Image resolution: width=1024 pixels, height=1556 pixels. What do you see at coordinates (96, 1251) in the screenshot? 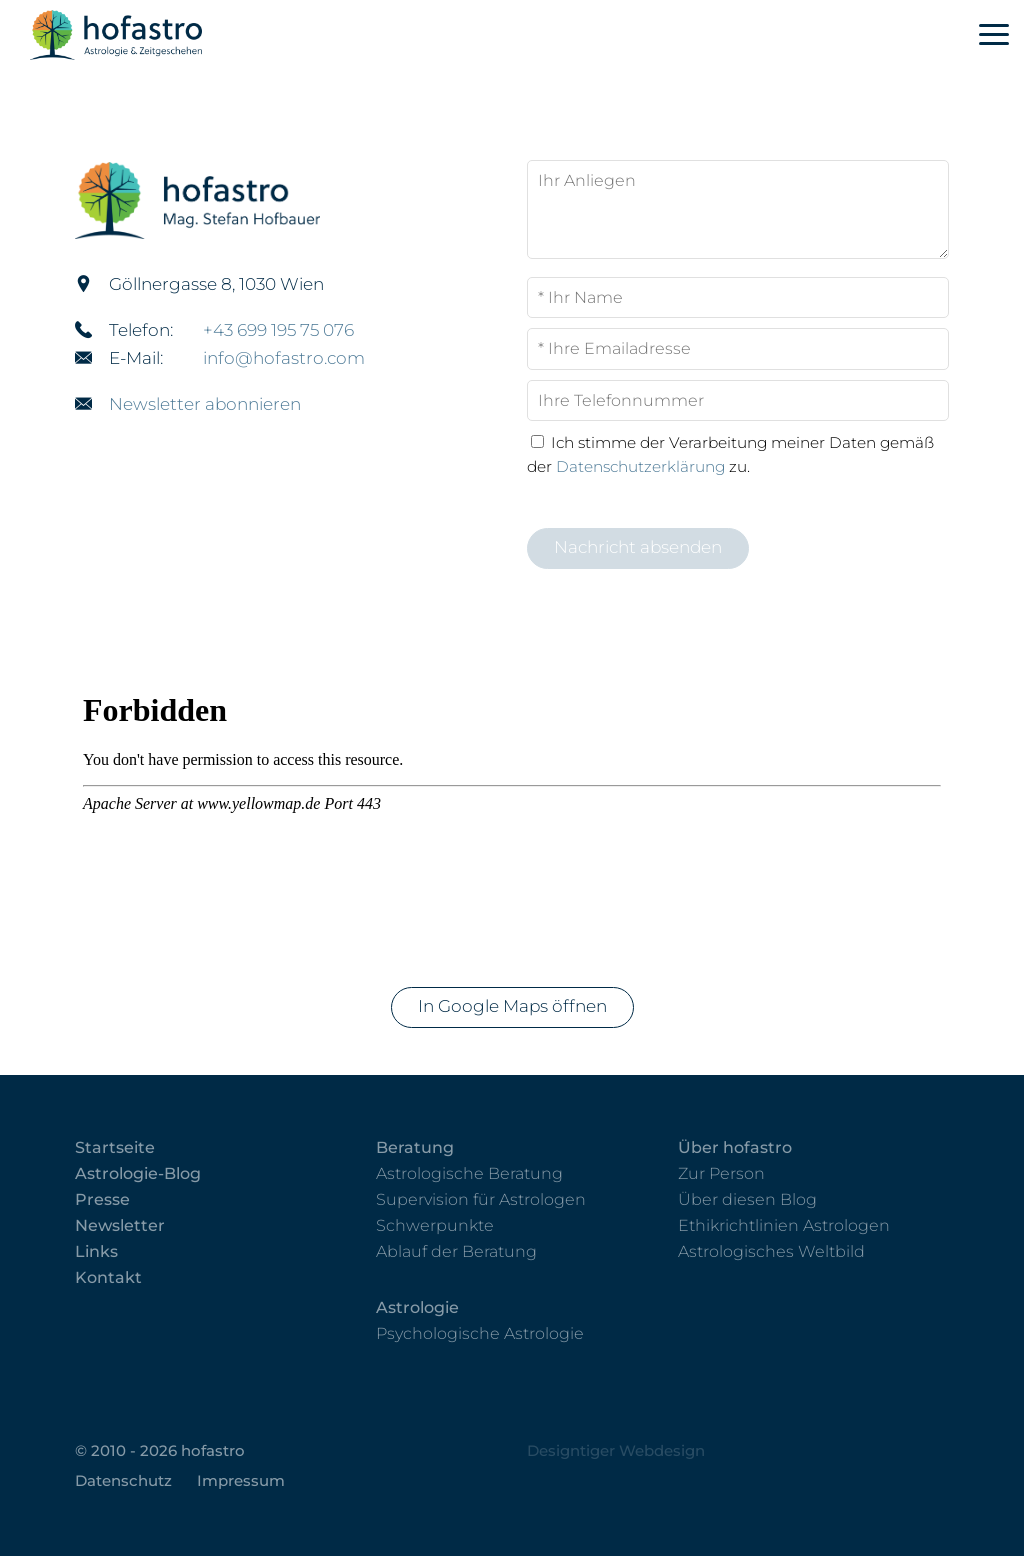
I see `Links` at bounding box center [96, 1251].